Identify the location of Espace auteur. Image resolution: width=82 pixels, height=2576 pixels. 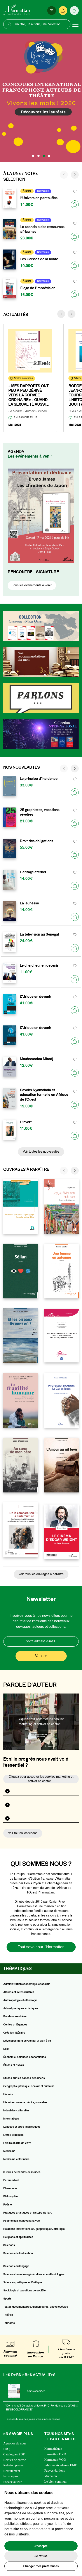
(12, 2481).